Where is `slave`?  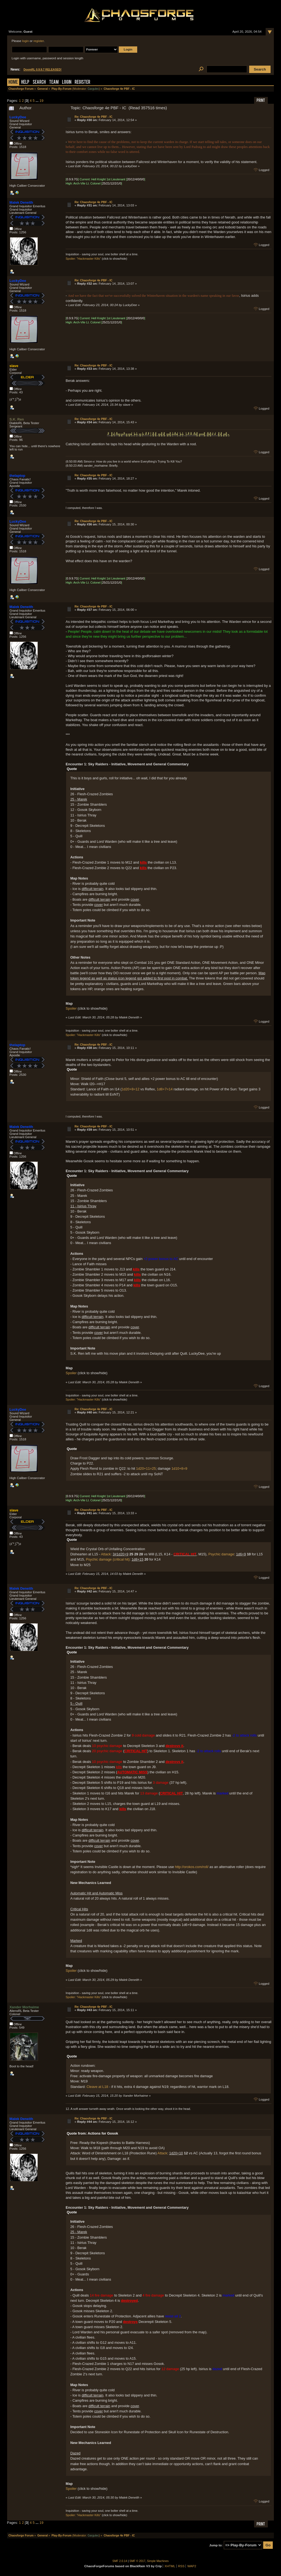
slave is located at coordinates (14, 366).